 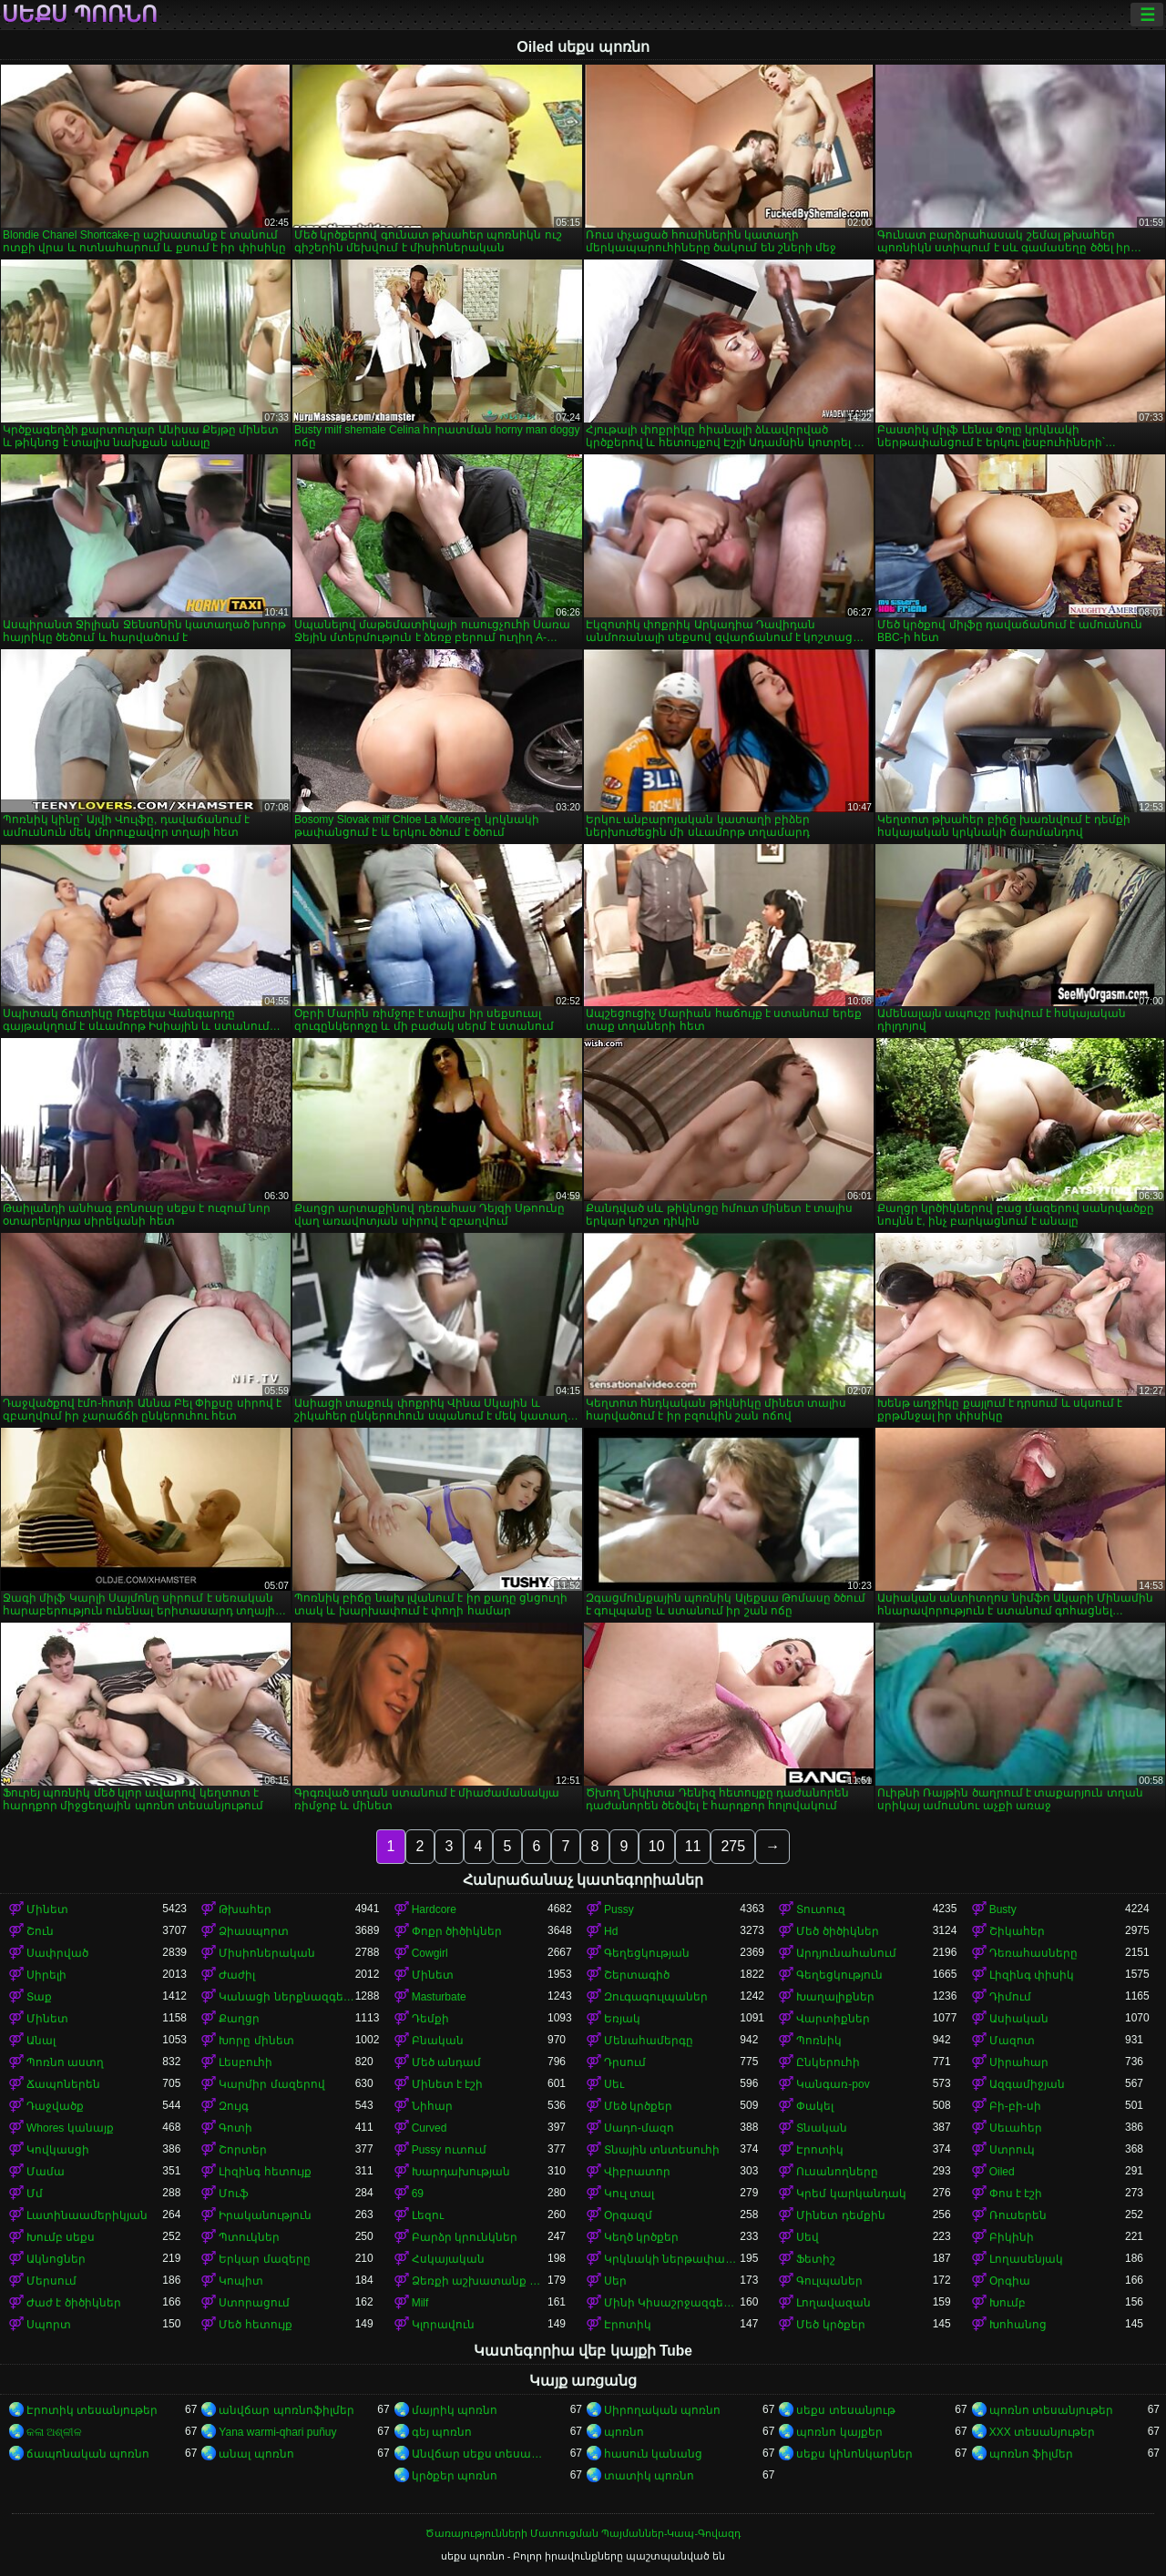 What do you see at coordinates (840, 2215) in the screenshot?
I see `Մինետ դեմքին` at bounding box center [840, 2215].